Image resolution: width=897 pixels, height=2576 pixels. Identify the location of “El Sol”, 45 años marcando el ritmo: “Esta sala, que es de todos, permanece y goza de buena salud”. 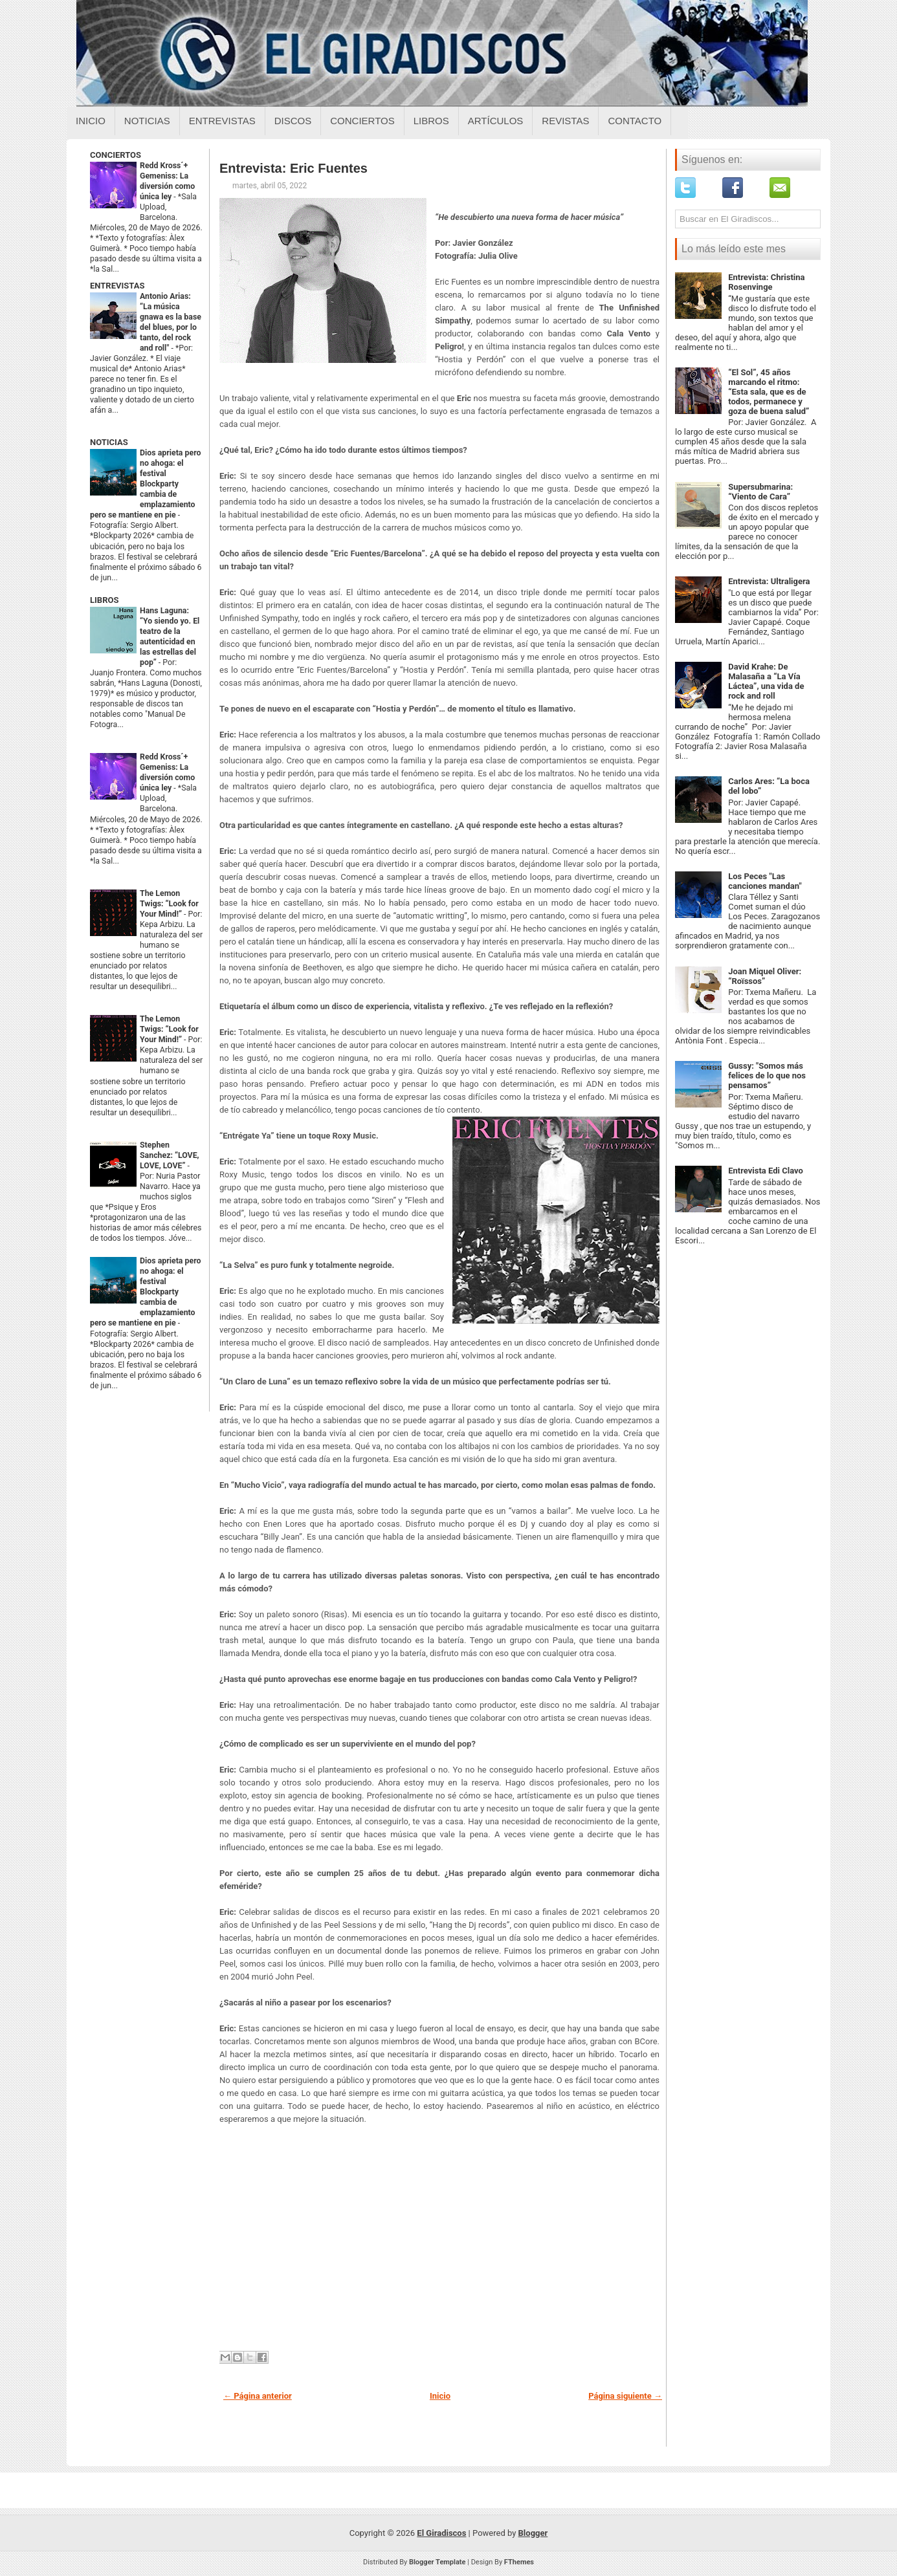
(768, 391).